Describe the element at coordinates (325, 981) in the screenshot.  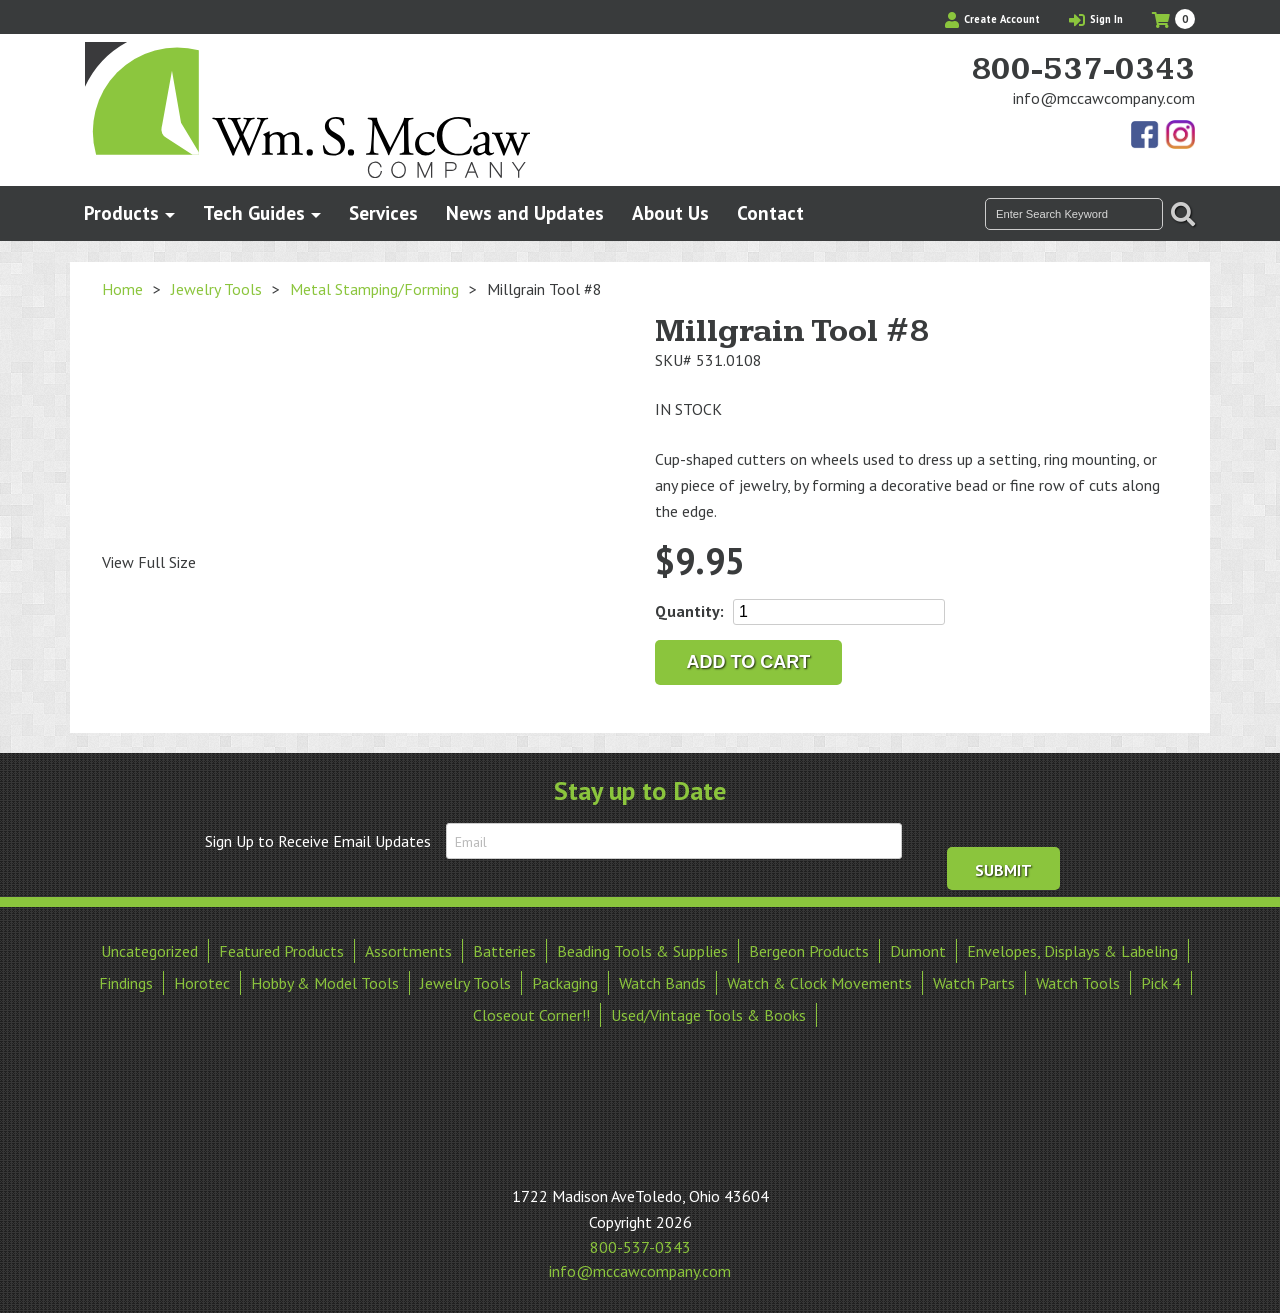
I see `Hobby & Model Tools` at that location.